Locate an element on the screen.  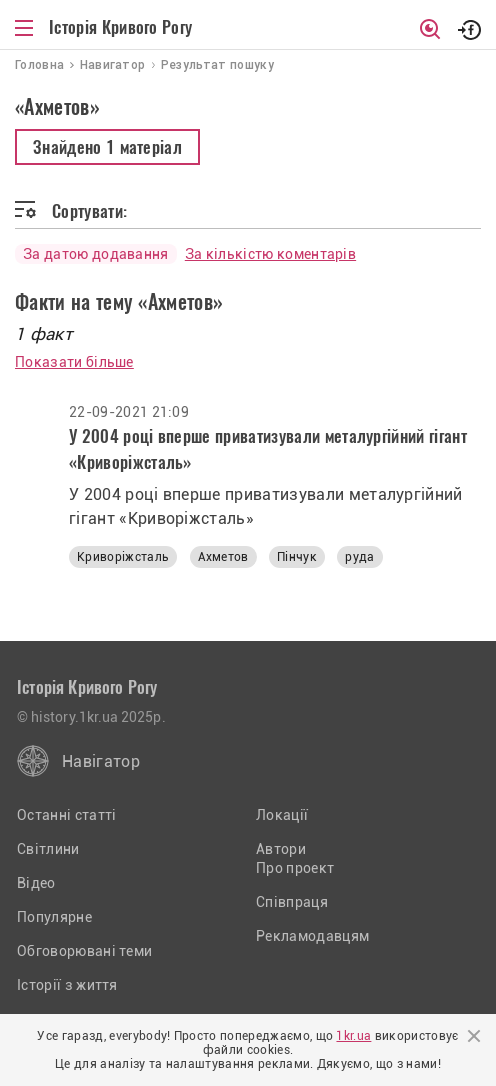
Співпраця is located at coordinates (292, 902).